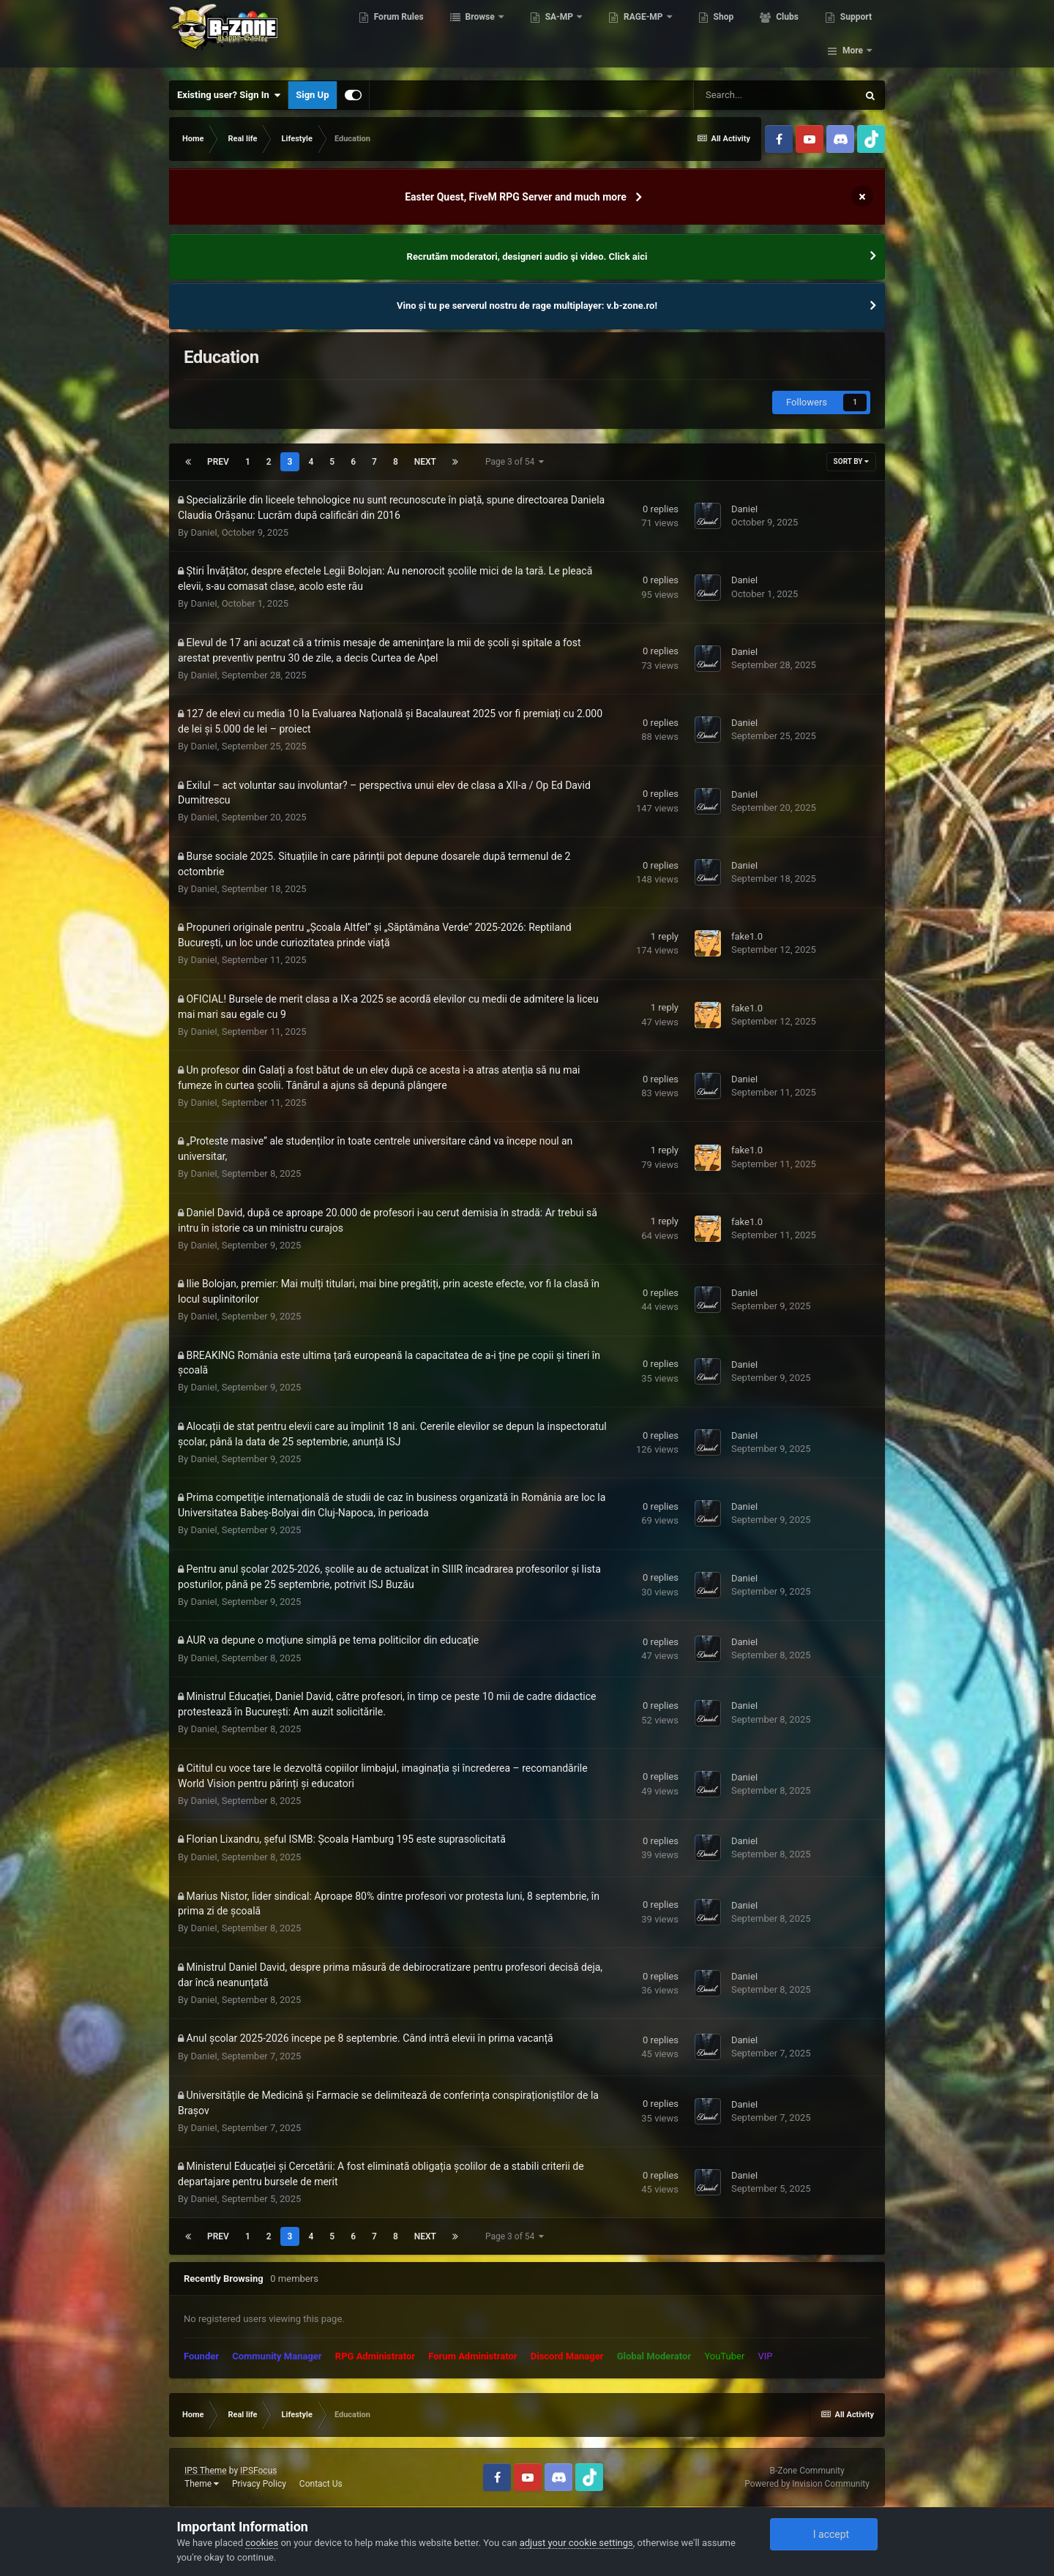  I want to click on Vino și tu pe serverul nostru de rage multiplayer: v.b-zone.ro!, so click(527, 305).